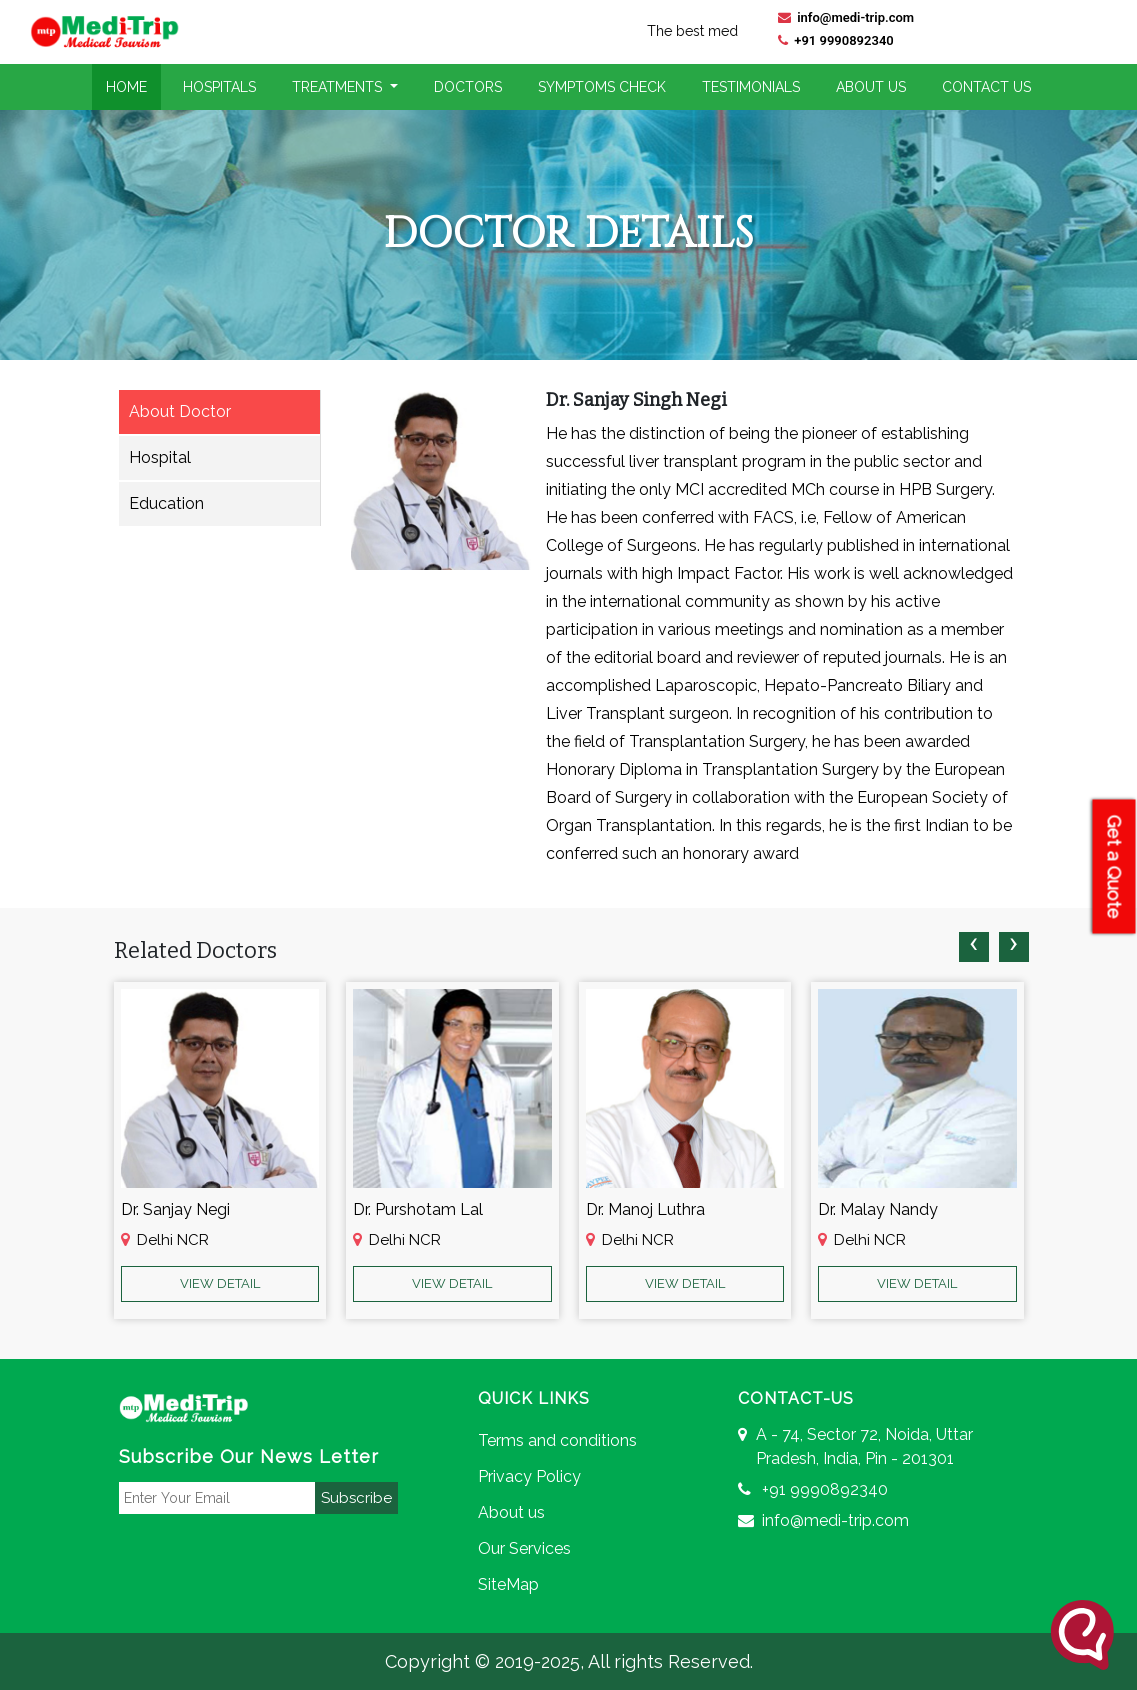 Image resolution: width=1137 pixels, height=1690 pixels. Describe the element at coordinates (468, 87) in the screenshot. I see `Doctors` at that location.